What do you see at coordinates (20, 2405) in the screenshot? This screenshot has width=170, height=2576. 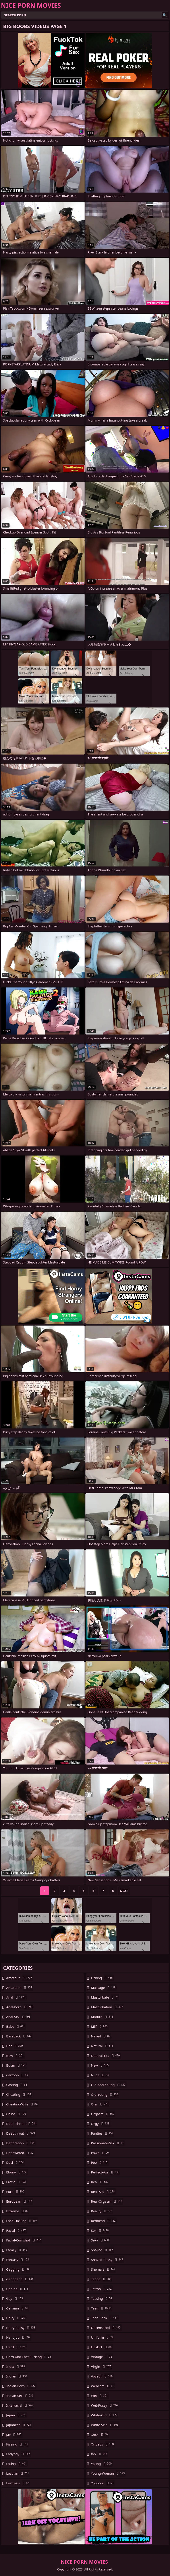 I see `interracial` at bounding box center [20, 2405].